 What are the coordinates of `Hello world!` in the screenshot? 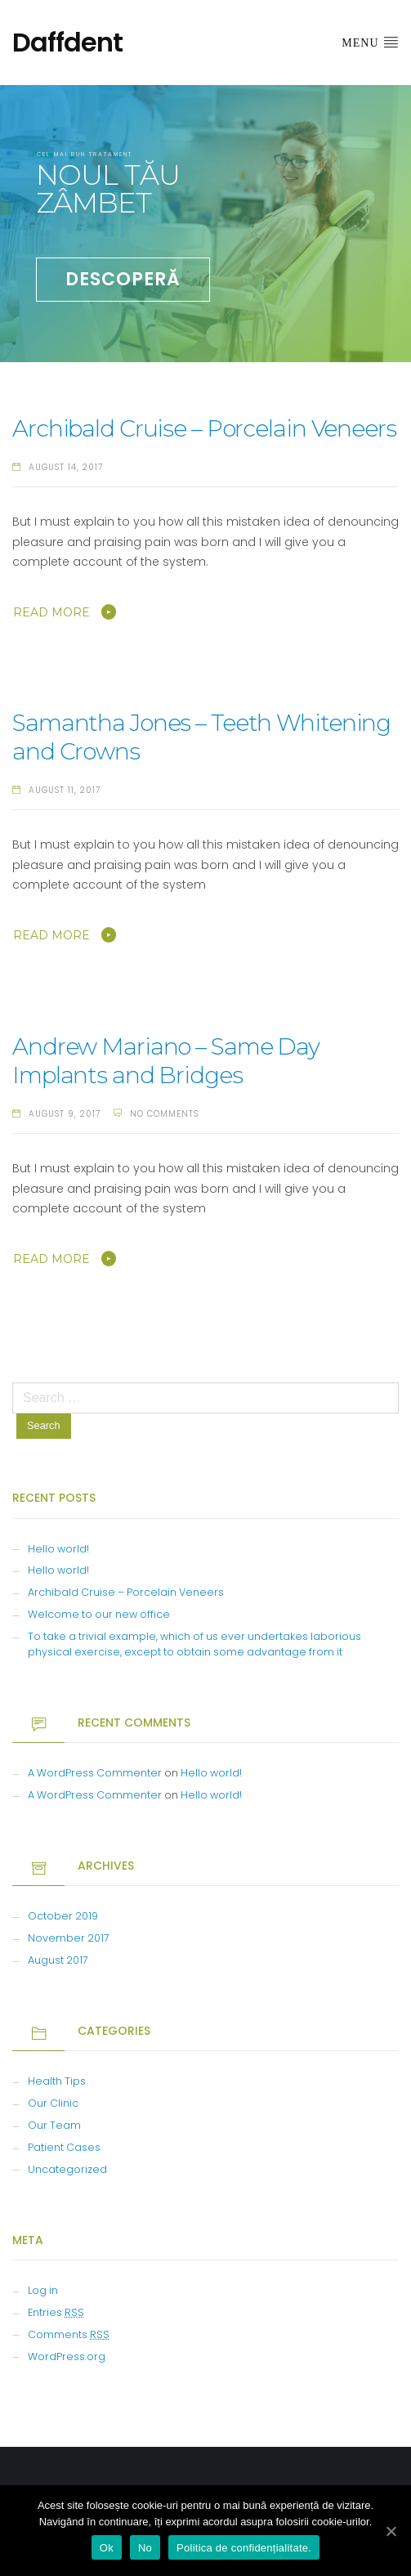 It's located at (58, 1549).